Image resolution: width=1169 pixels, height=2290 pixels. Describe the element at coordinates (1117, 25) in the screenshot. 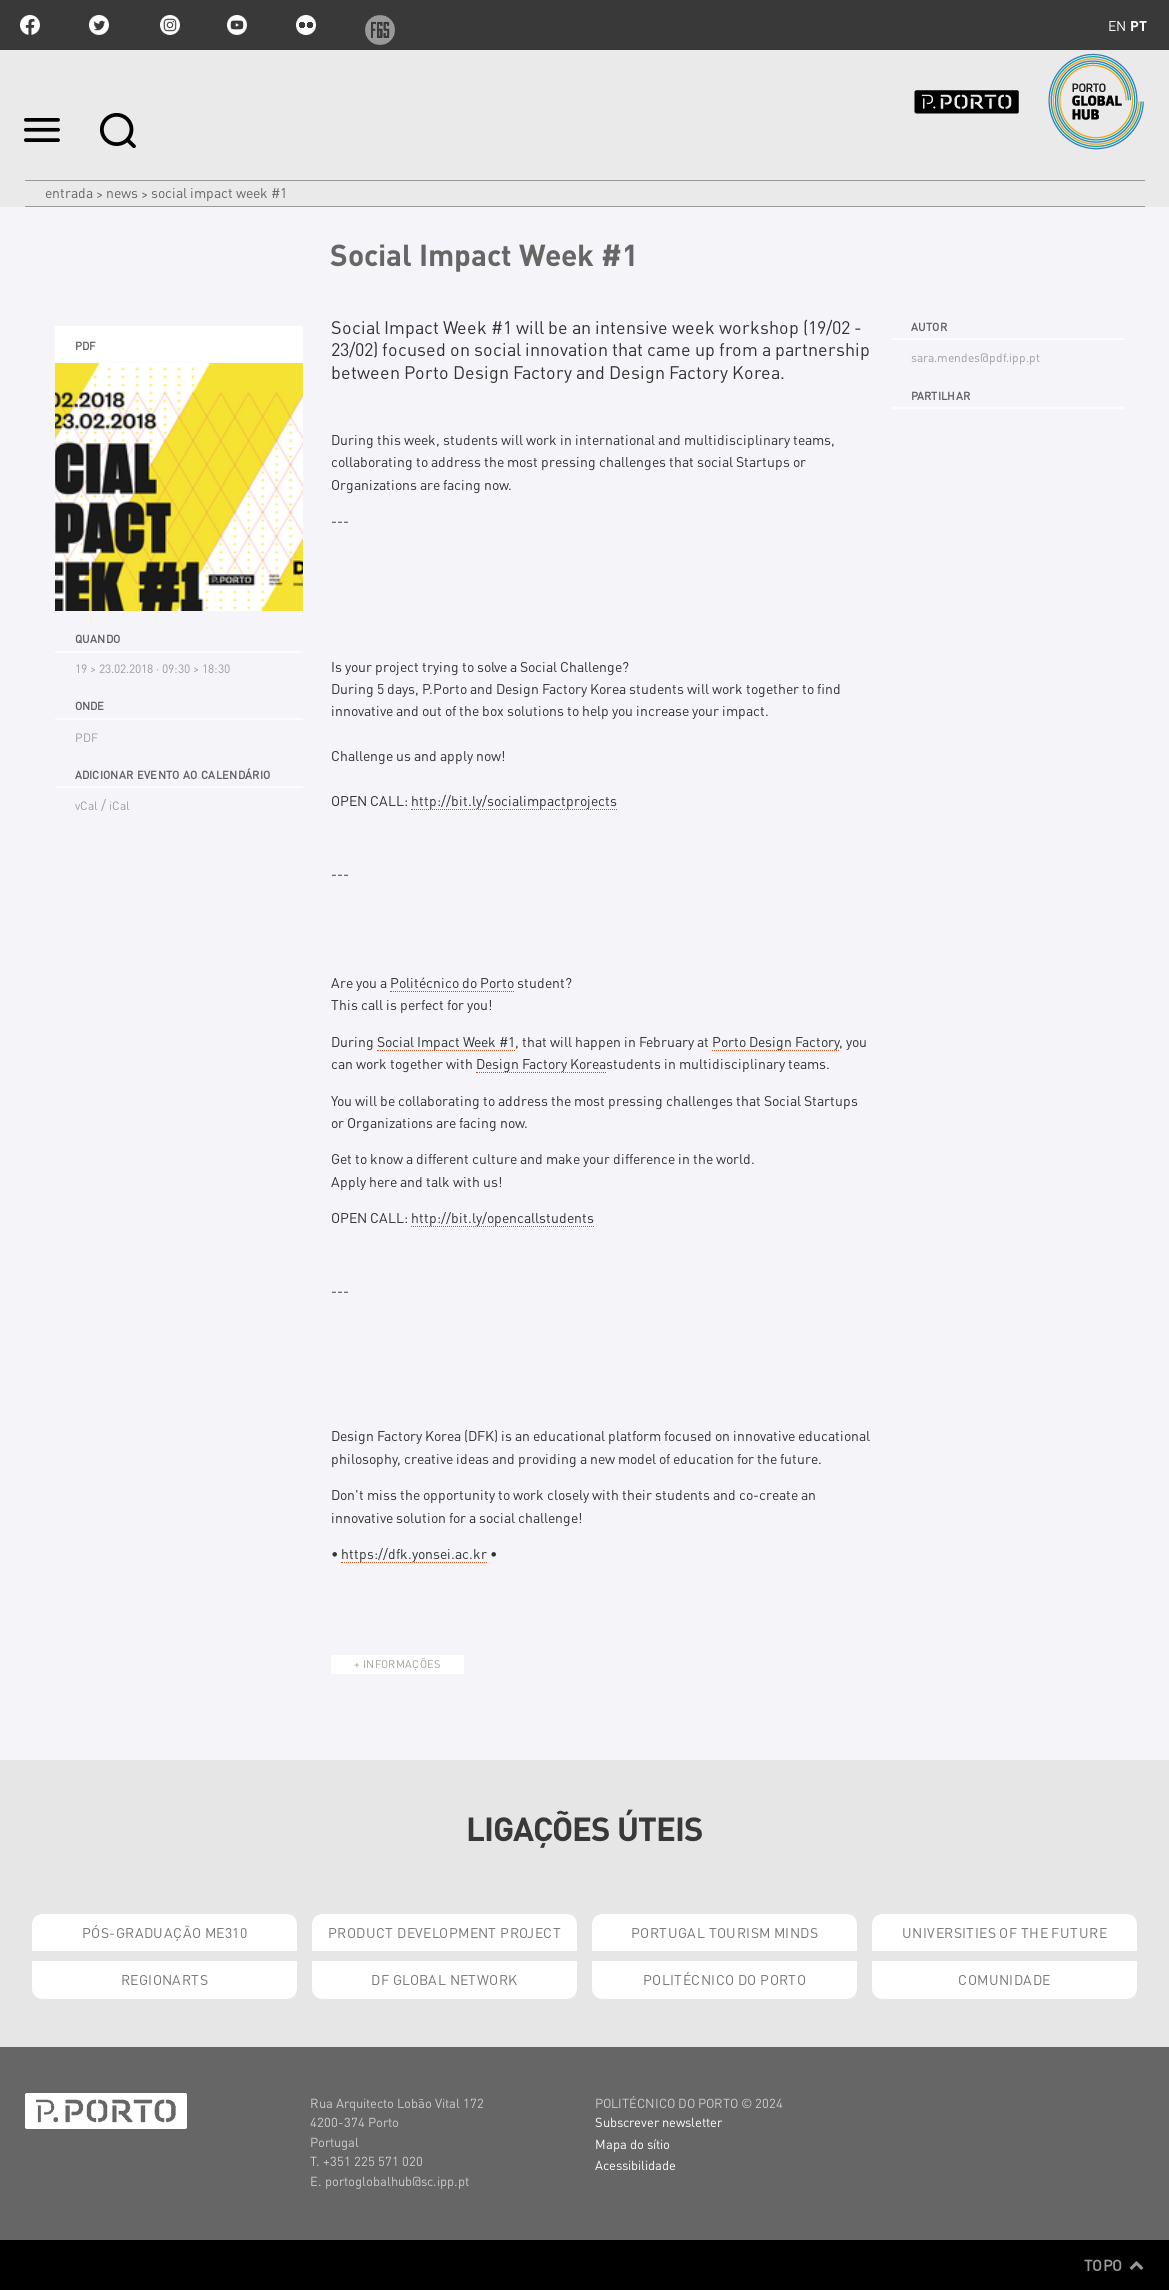

I see `en` at that location.